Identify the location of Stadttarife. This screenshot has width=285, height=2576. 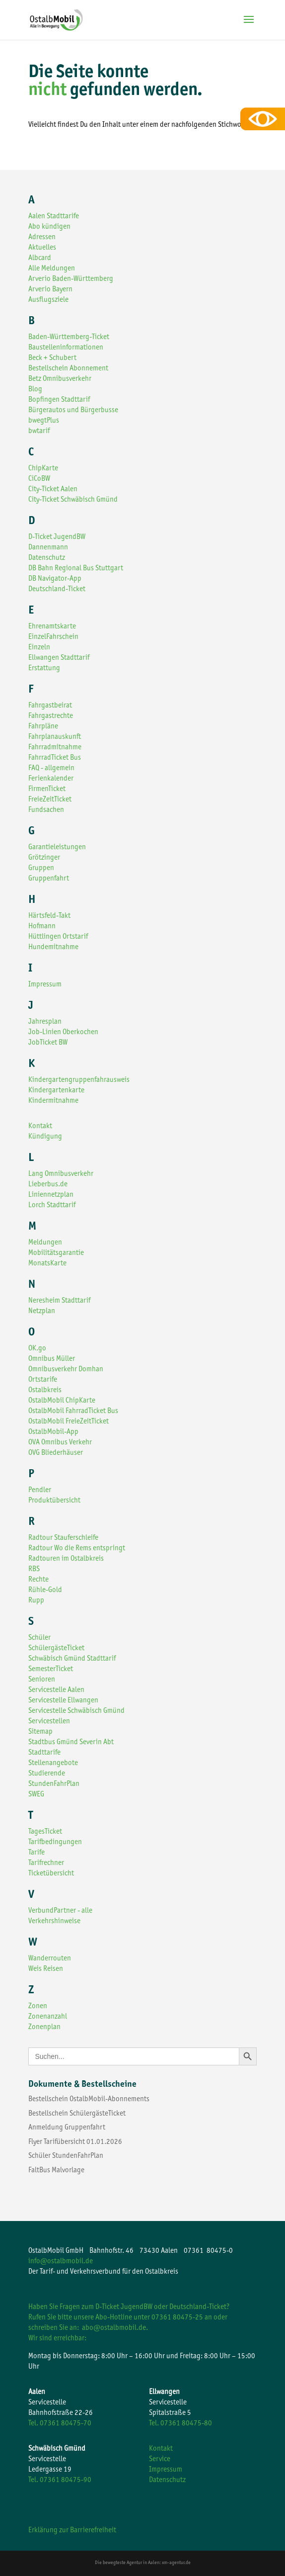
(44, 1753).